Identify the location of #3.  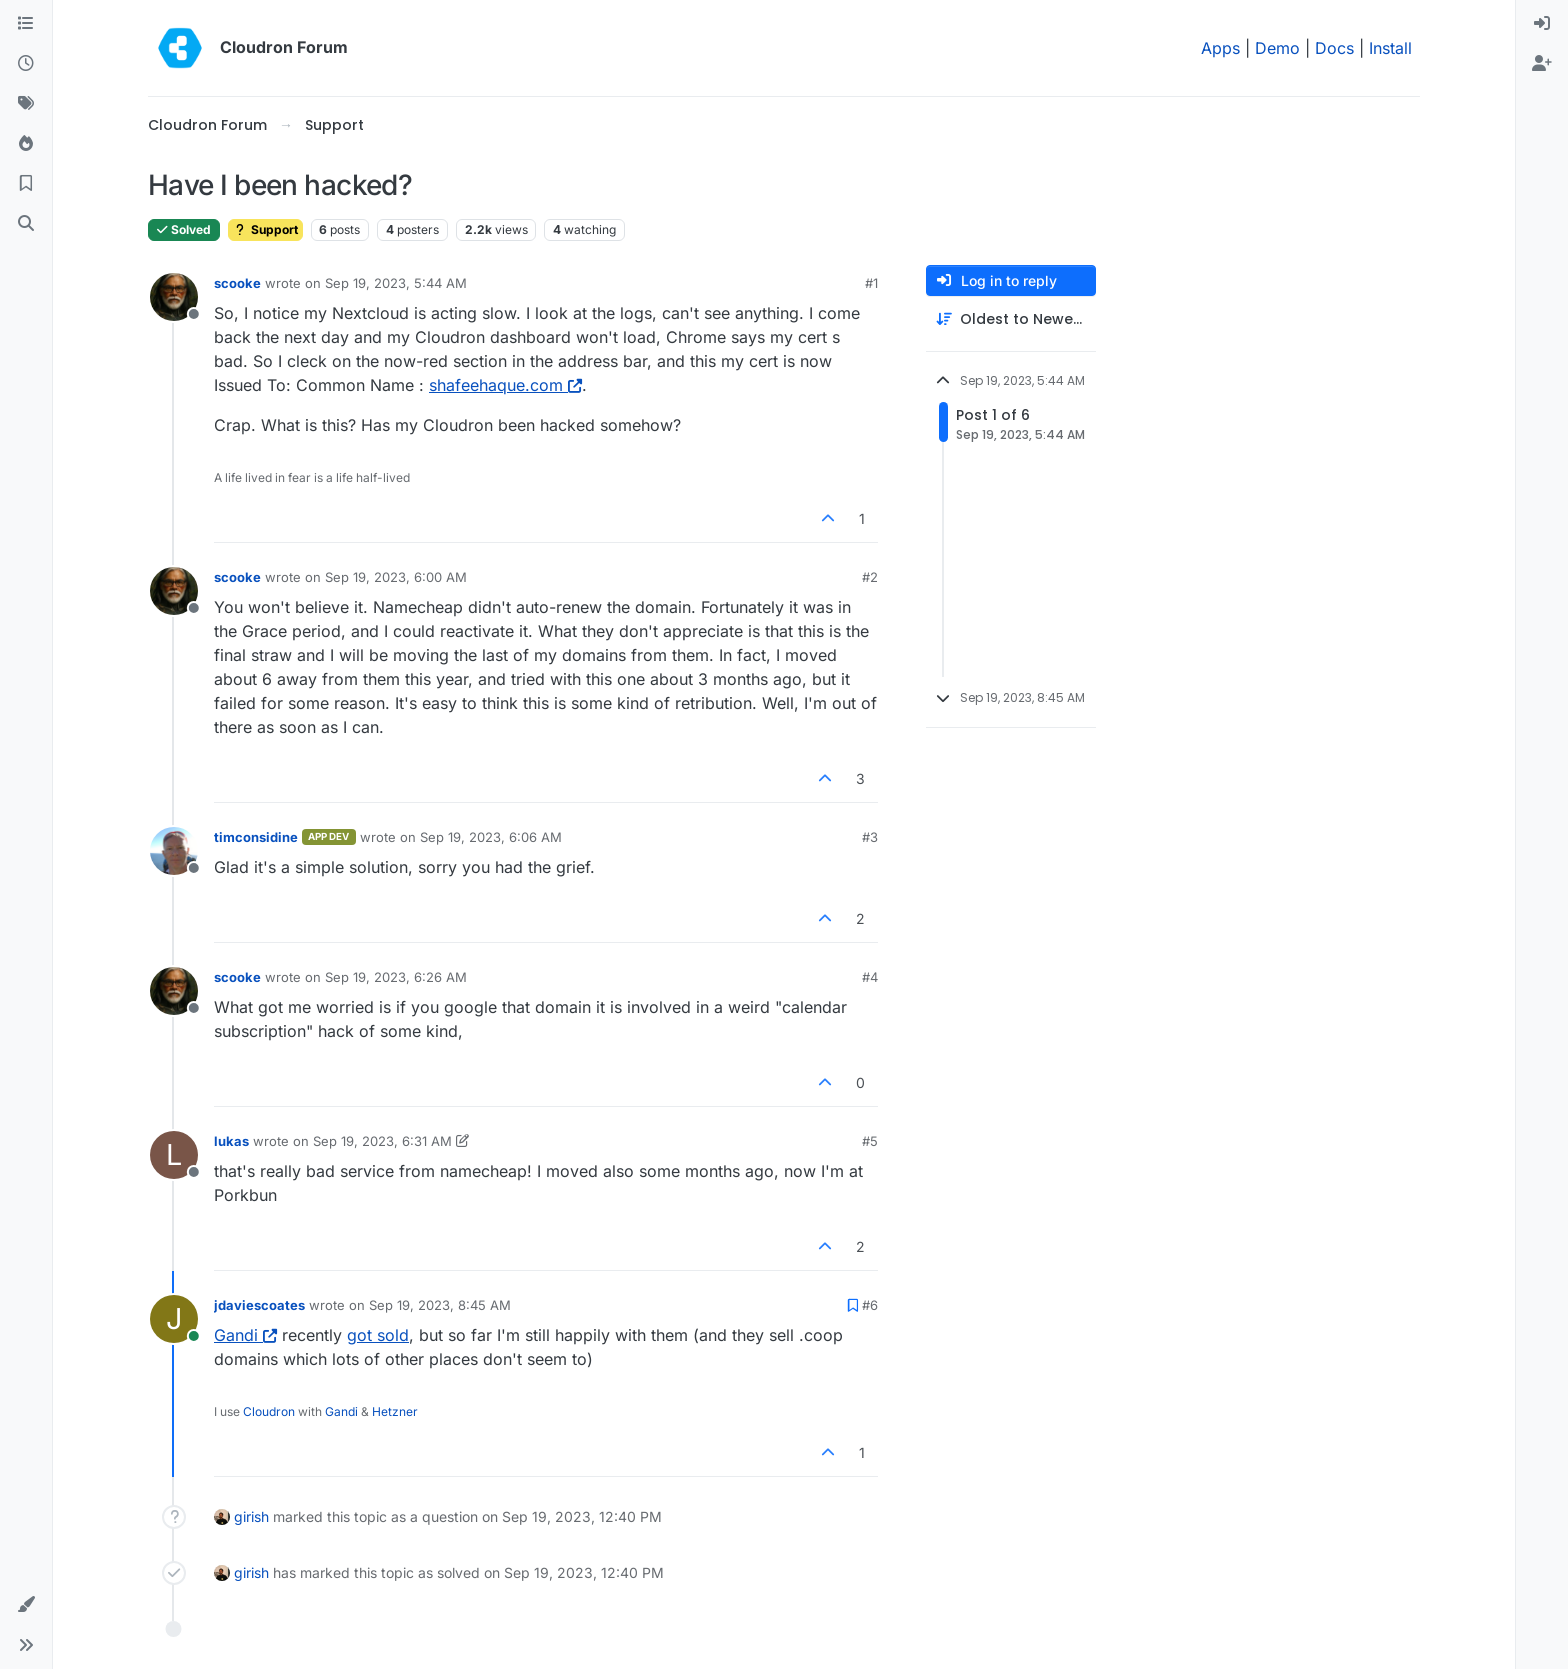
(870, 837).